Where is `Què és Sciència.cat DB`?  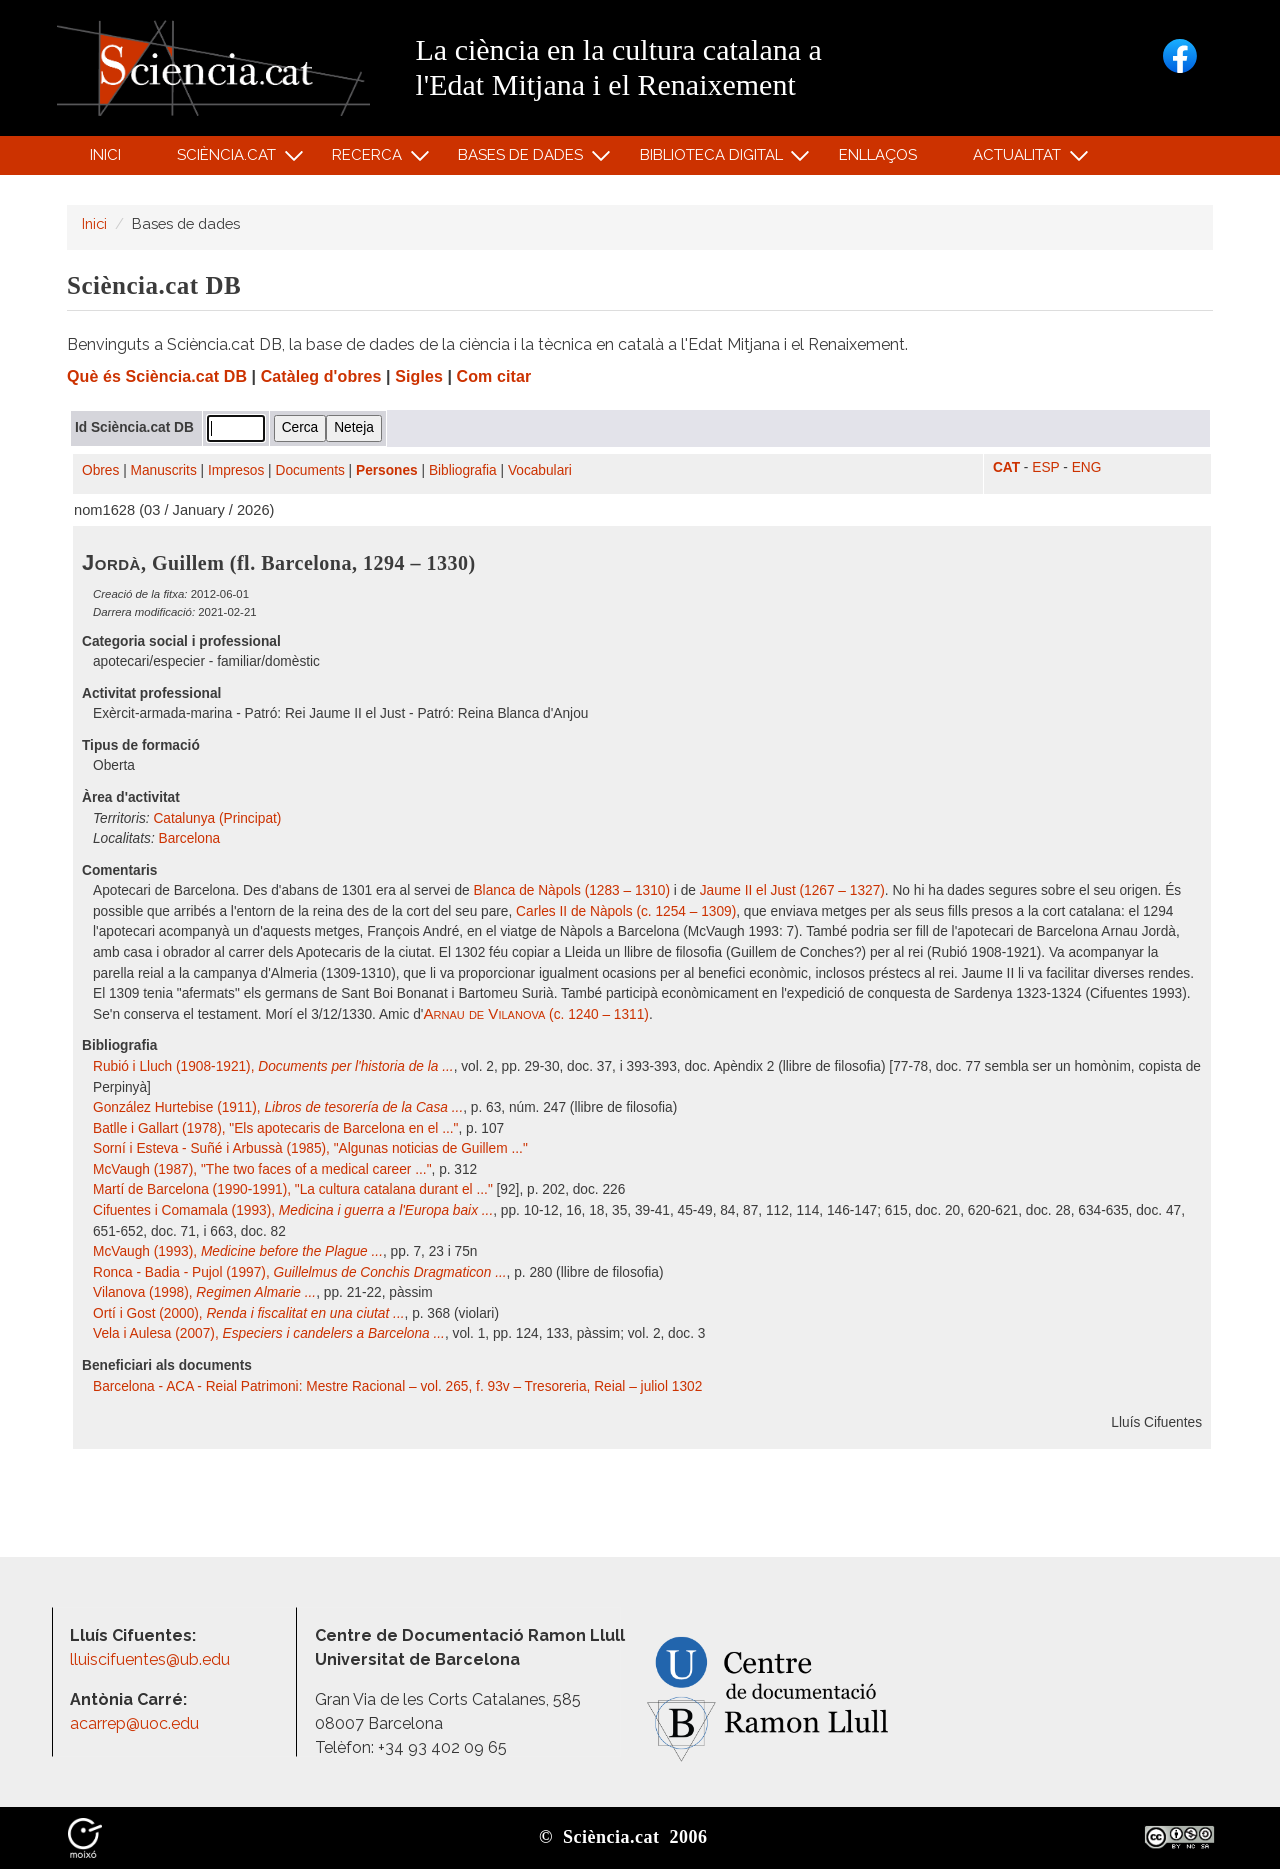
Què és Sciència.cat DB is located at coordinates (157, 376).